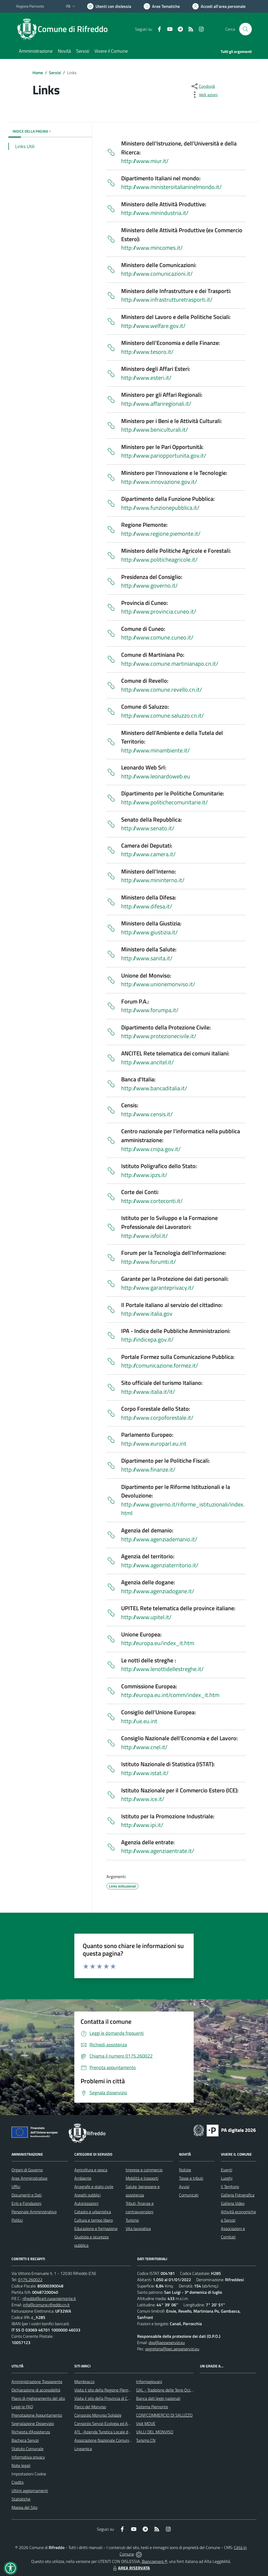 The width and height of the screenshot is (268, 2576). What do you see at coordinates (97, 2415) in the screenshot?
I see `Consorzio Monviso Solidale` at bounding box center [97, 2415].